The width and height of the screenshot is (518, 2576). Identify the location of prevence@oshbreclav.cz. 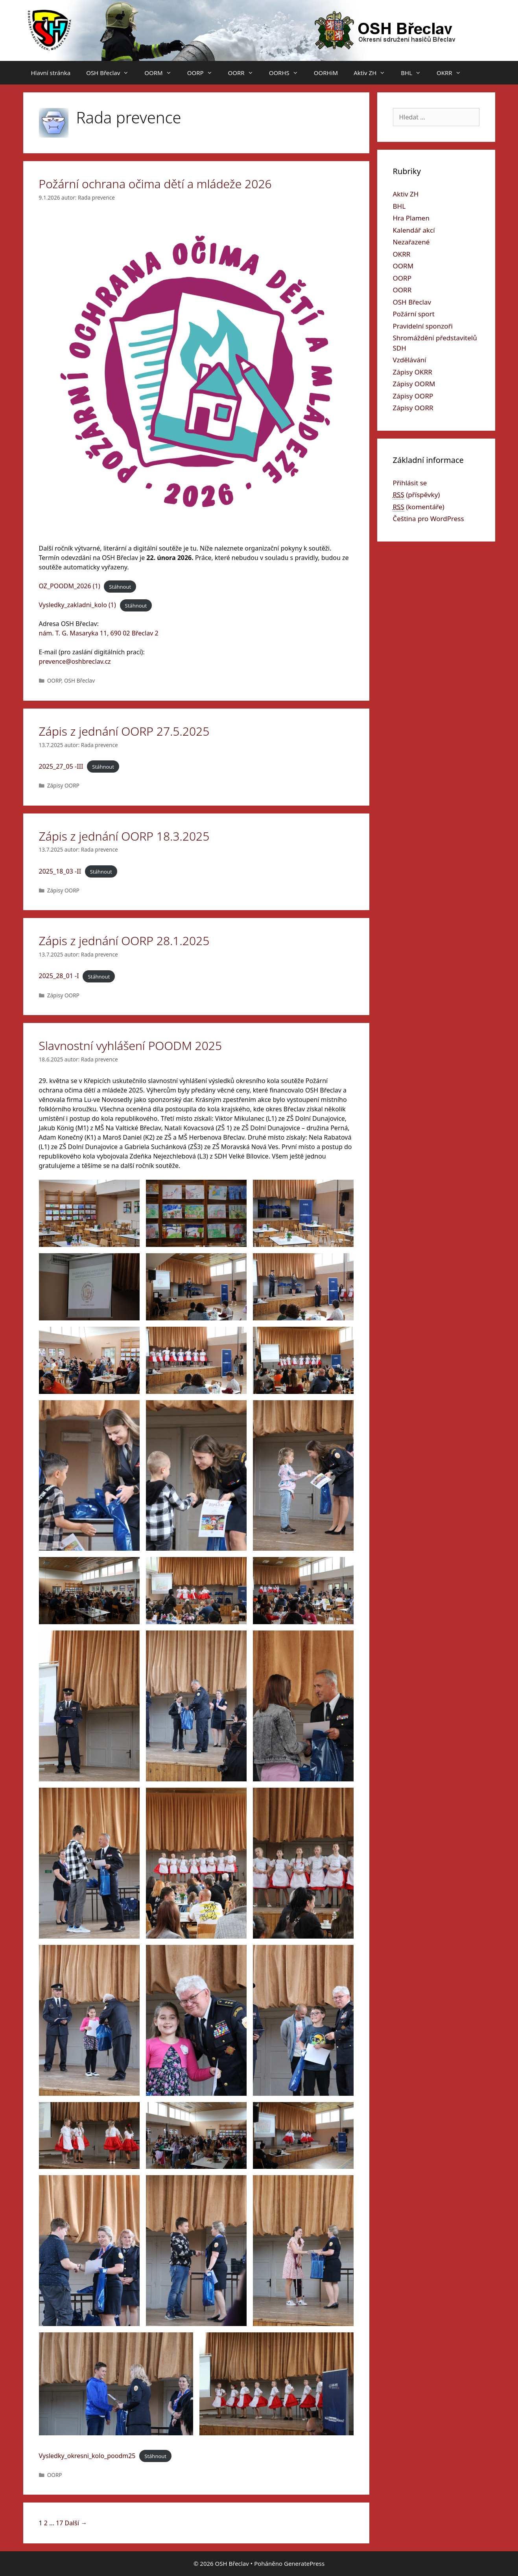
(75, 661).